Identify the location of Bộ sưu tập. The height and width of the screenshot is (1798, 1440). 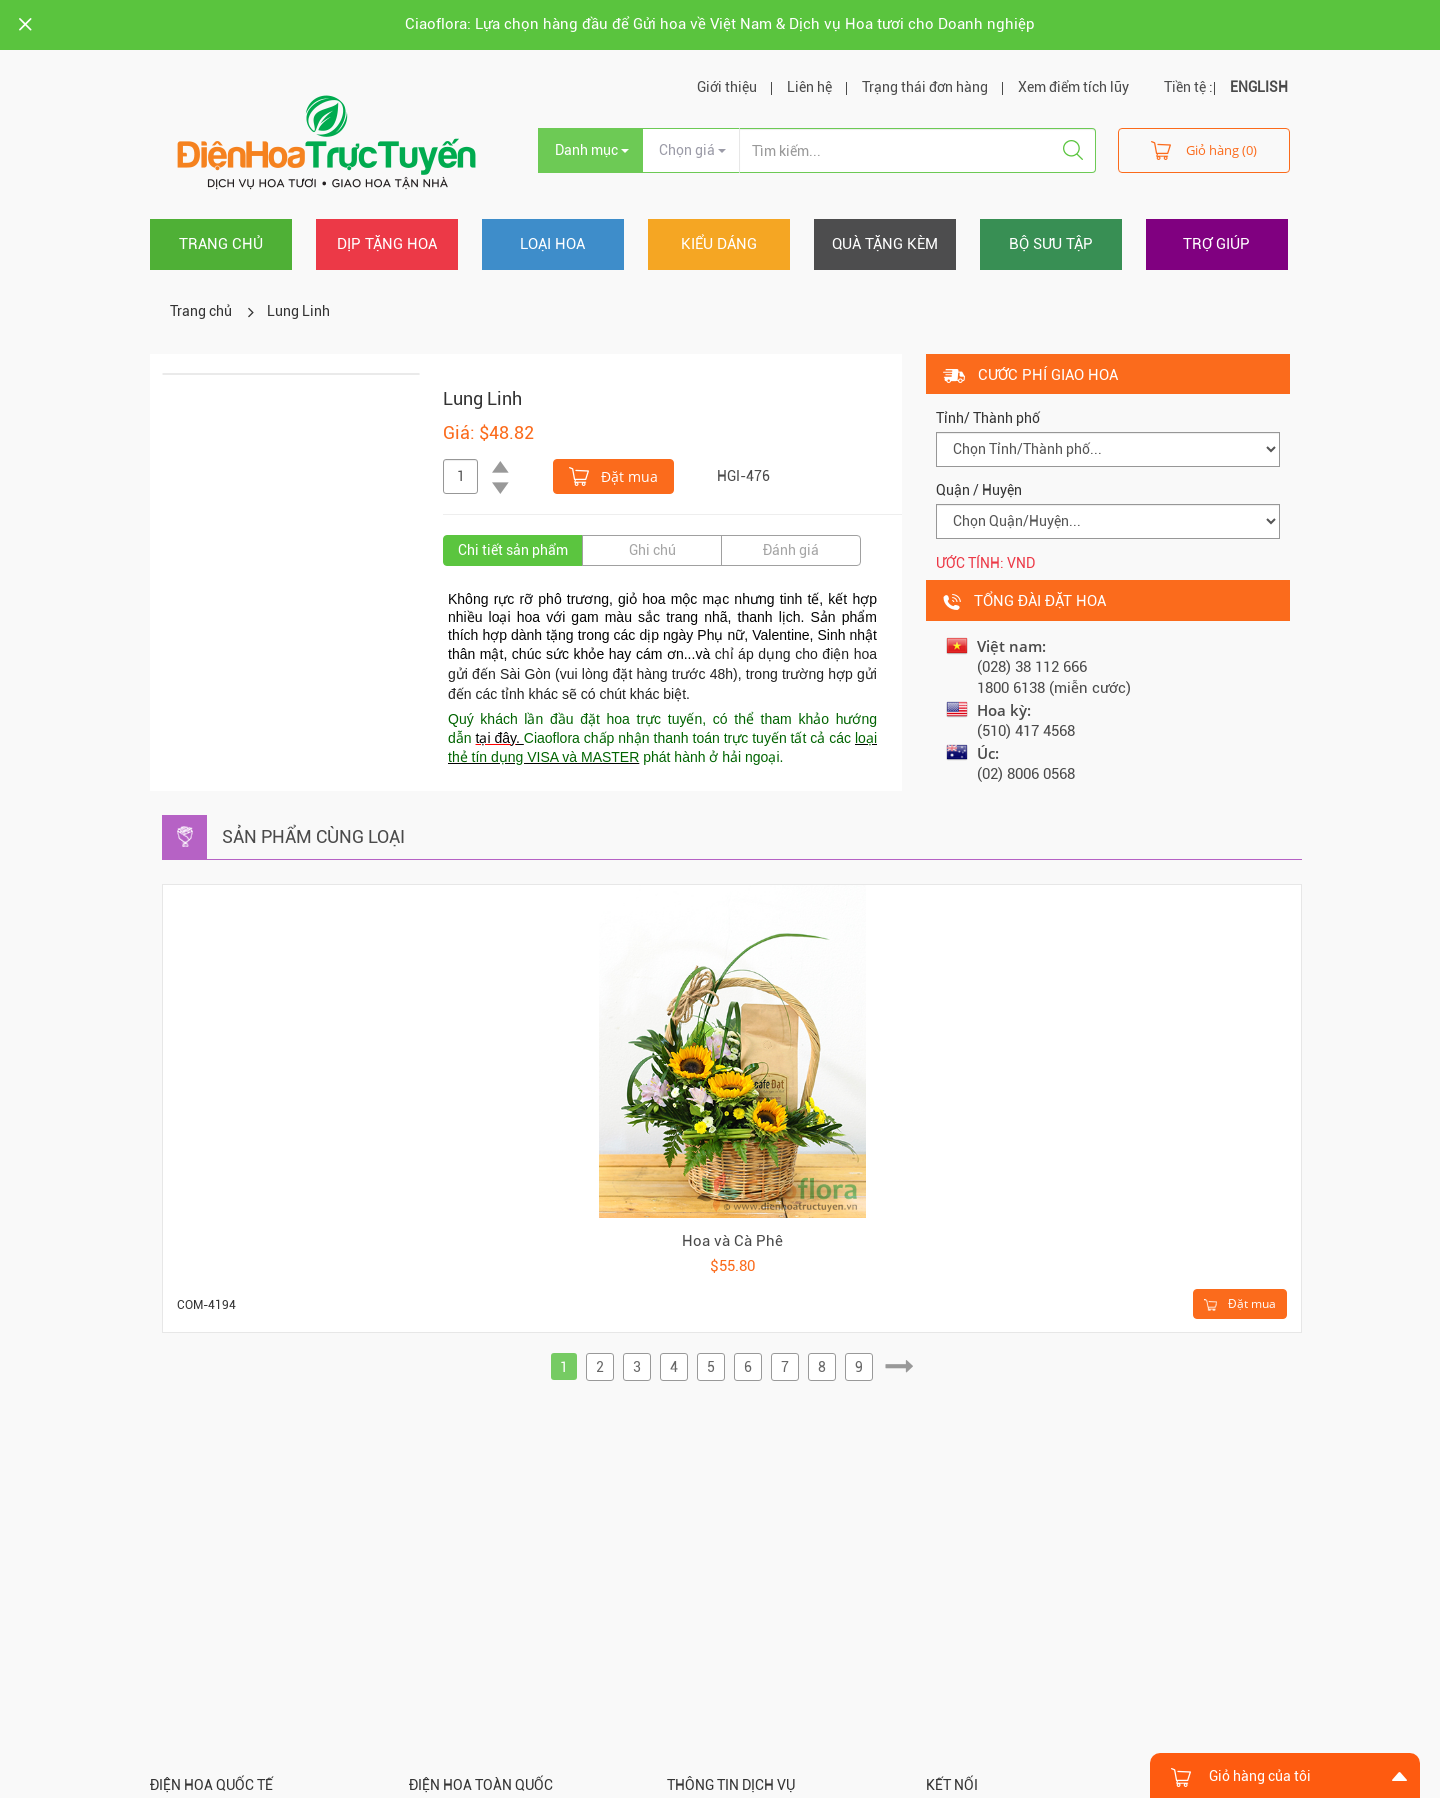
(1051, 244).